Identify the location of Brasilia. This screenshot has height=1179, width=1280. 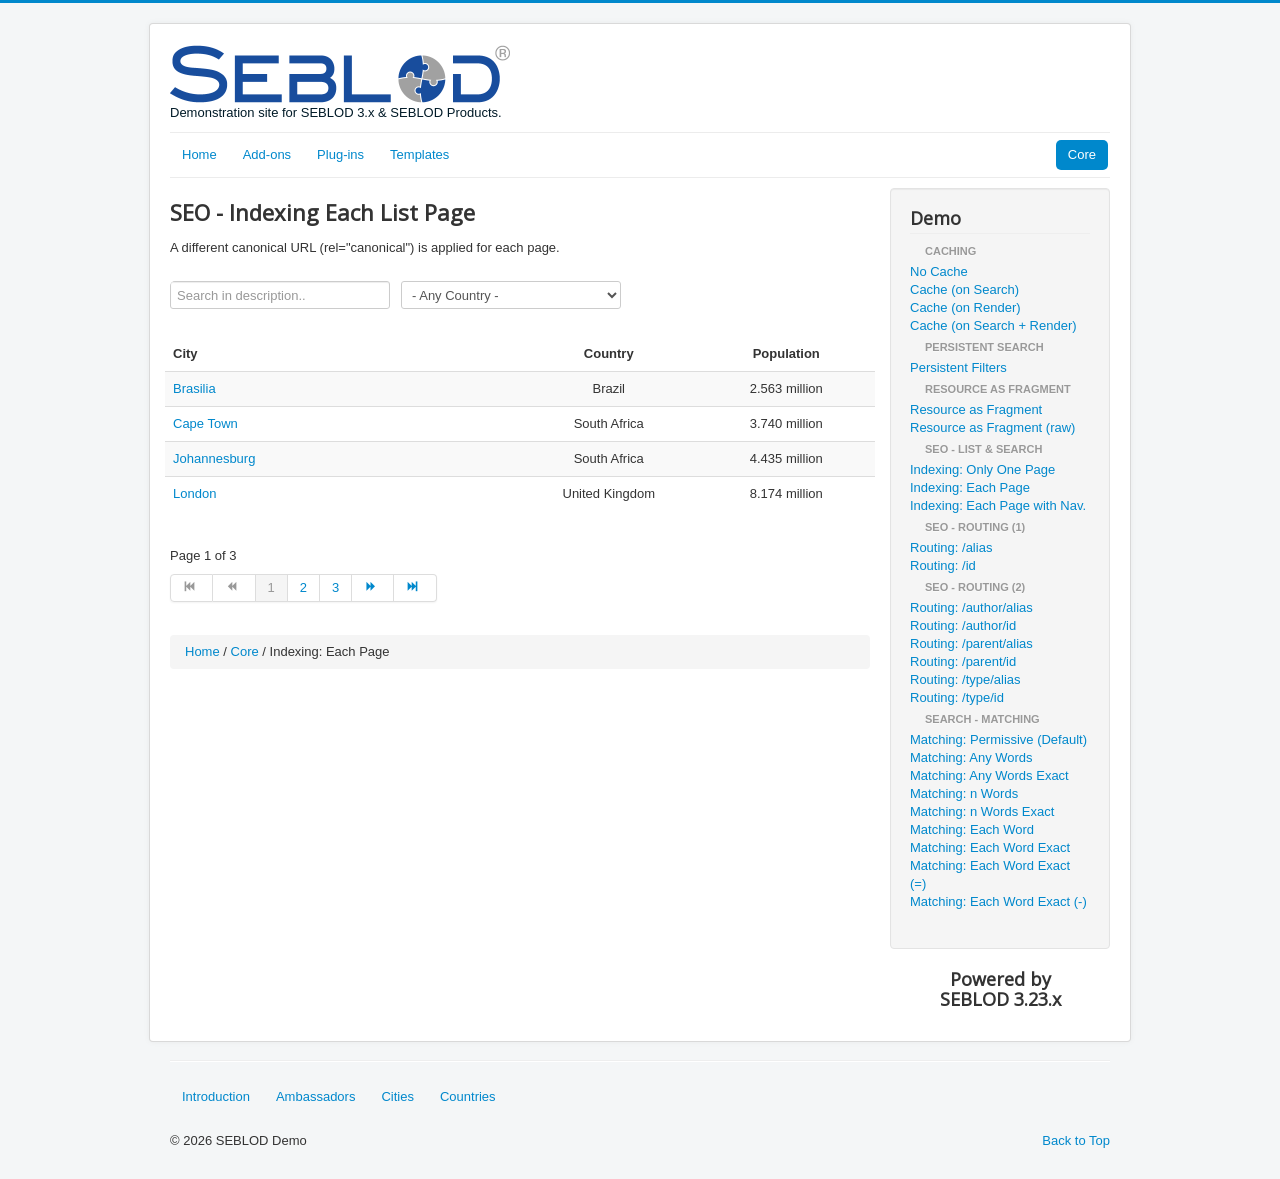
(194, 388).